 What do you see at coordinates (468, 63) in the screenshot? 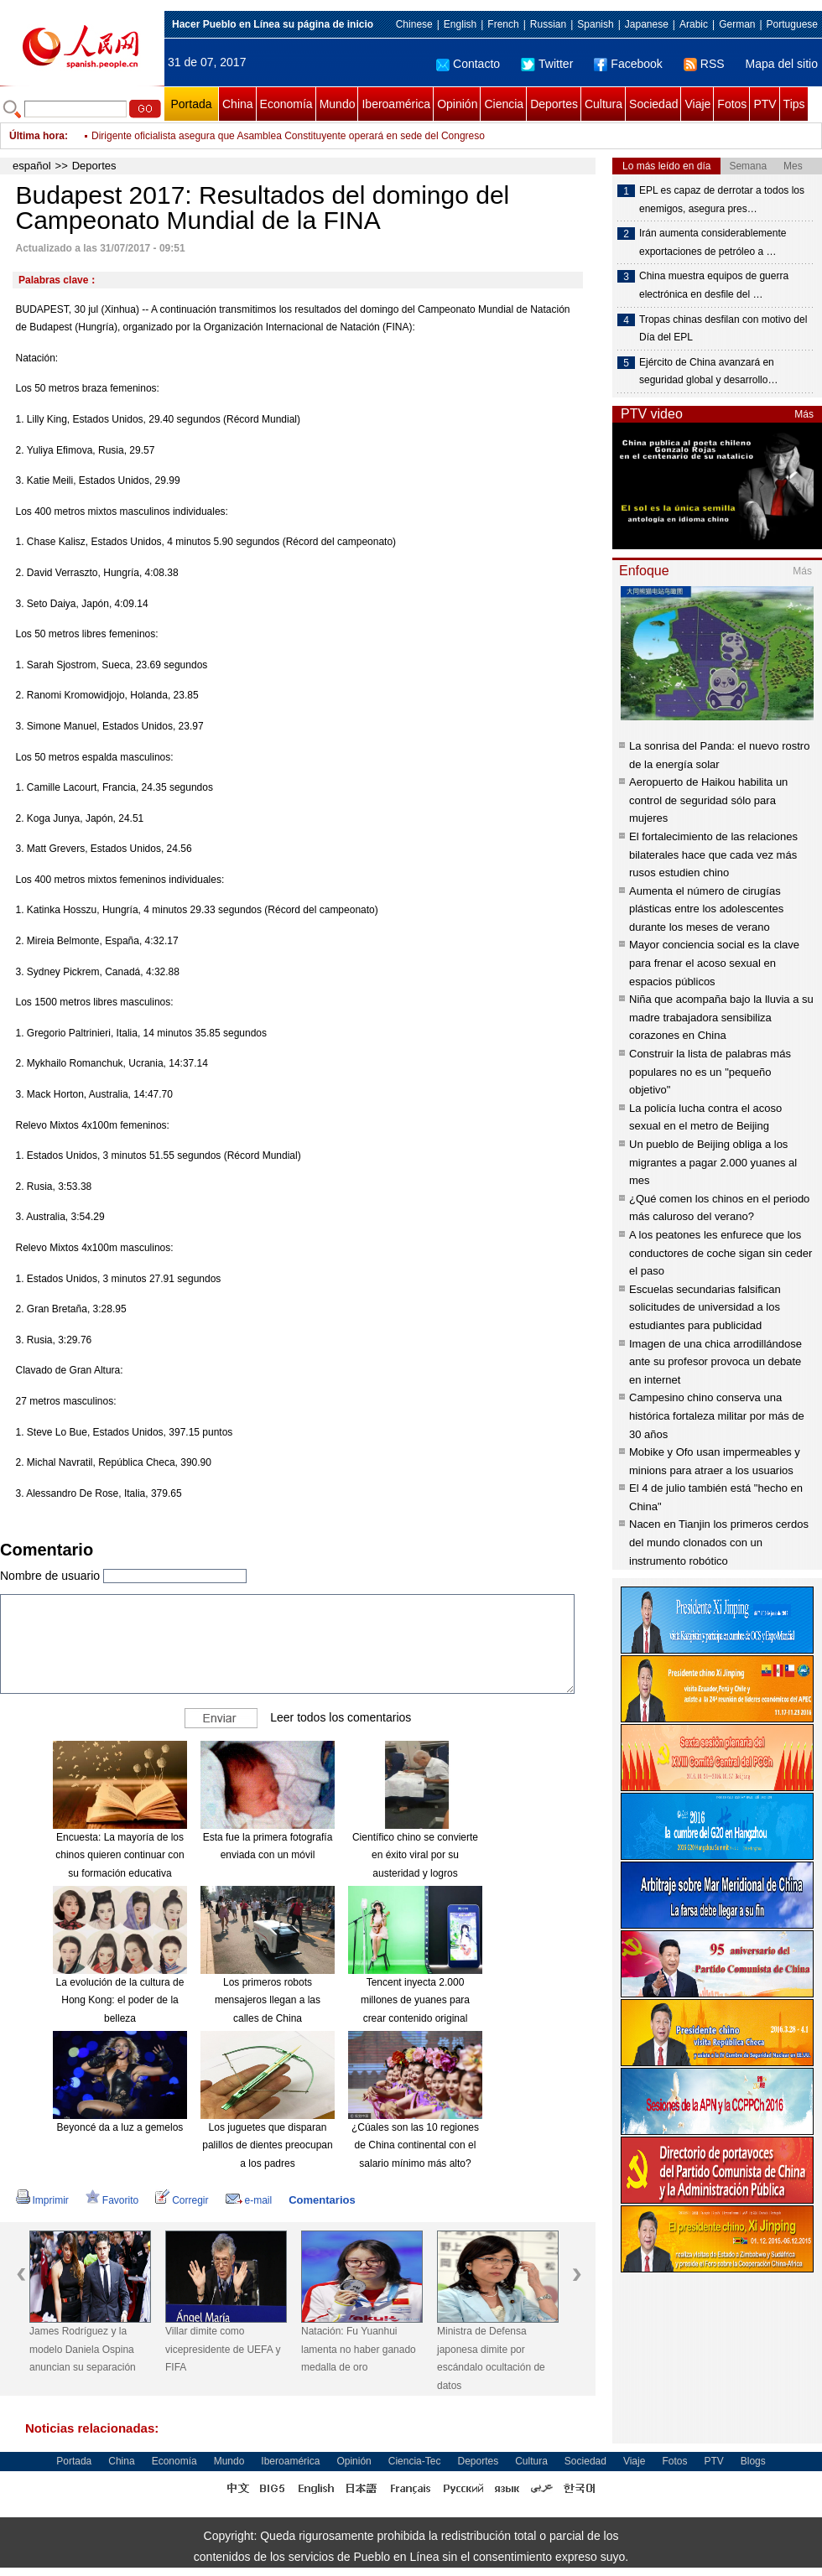
I see `Contacto` at bounding box center [468, 63].